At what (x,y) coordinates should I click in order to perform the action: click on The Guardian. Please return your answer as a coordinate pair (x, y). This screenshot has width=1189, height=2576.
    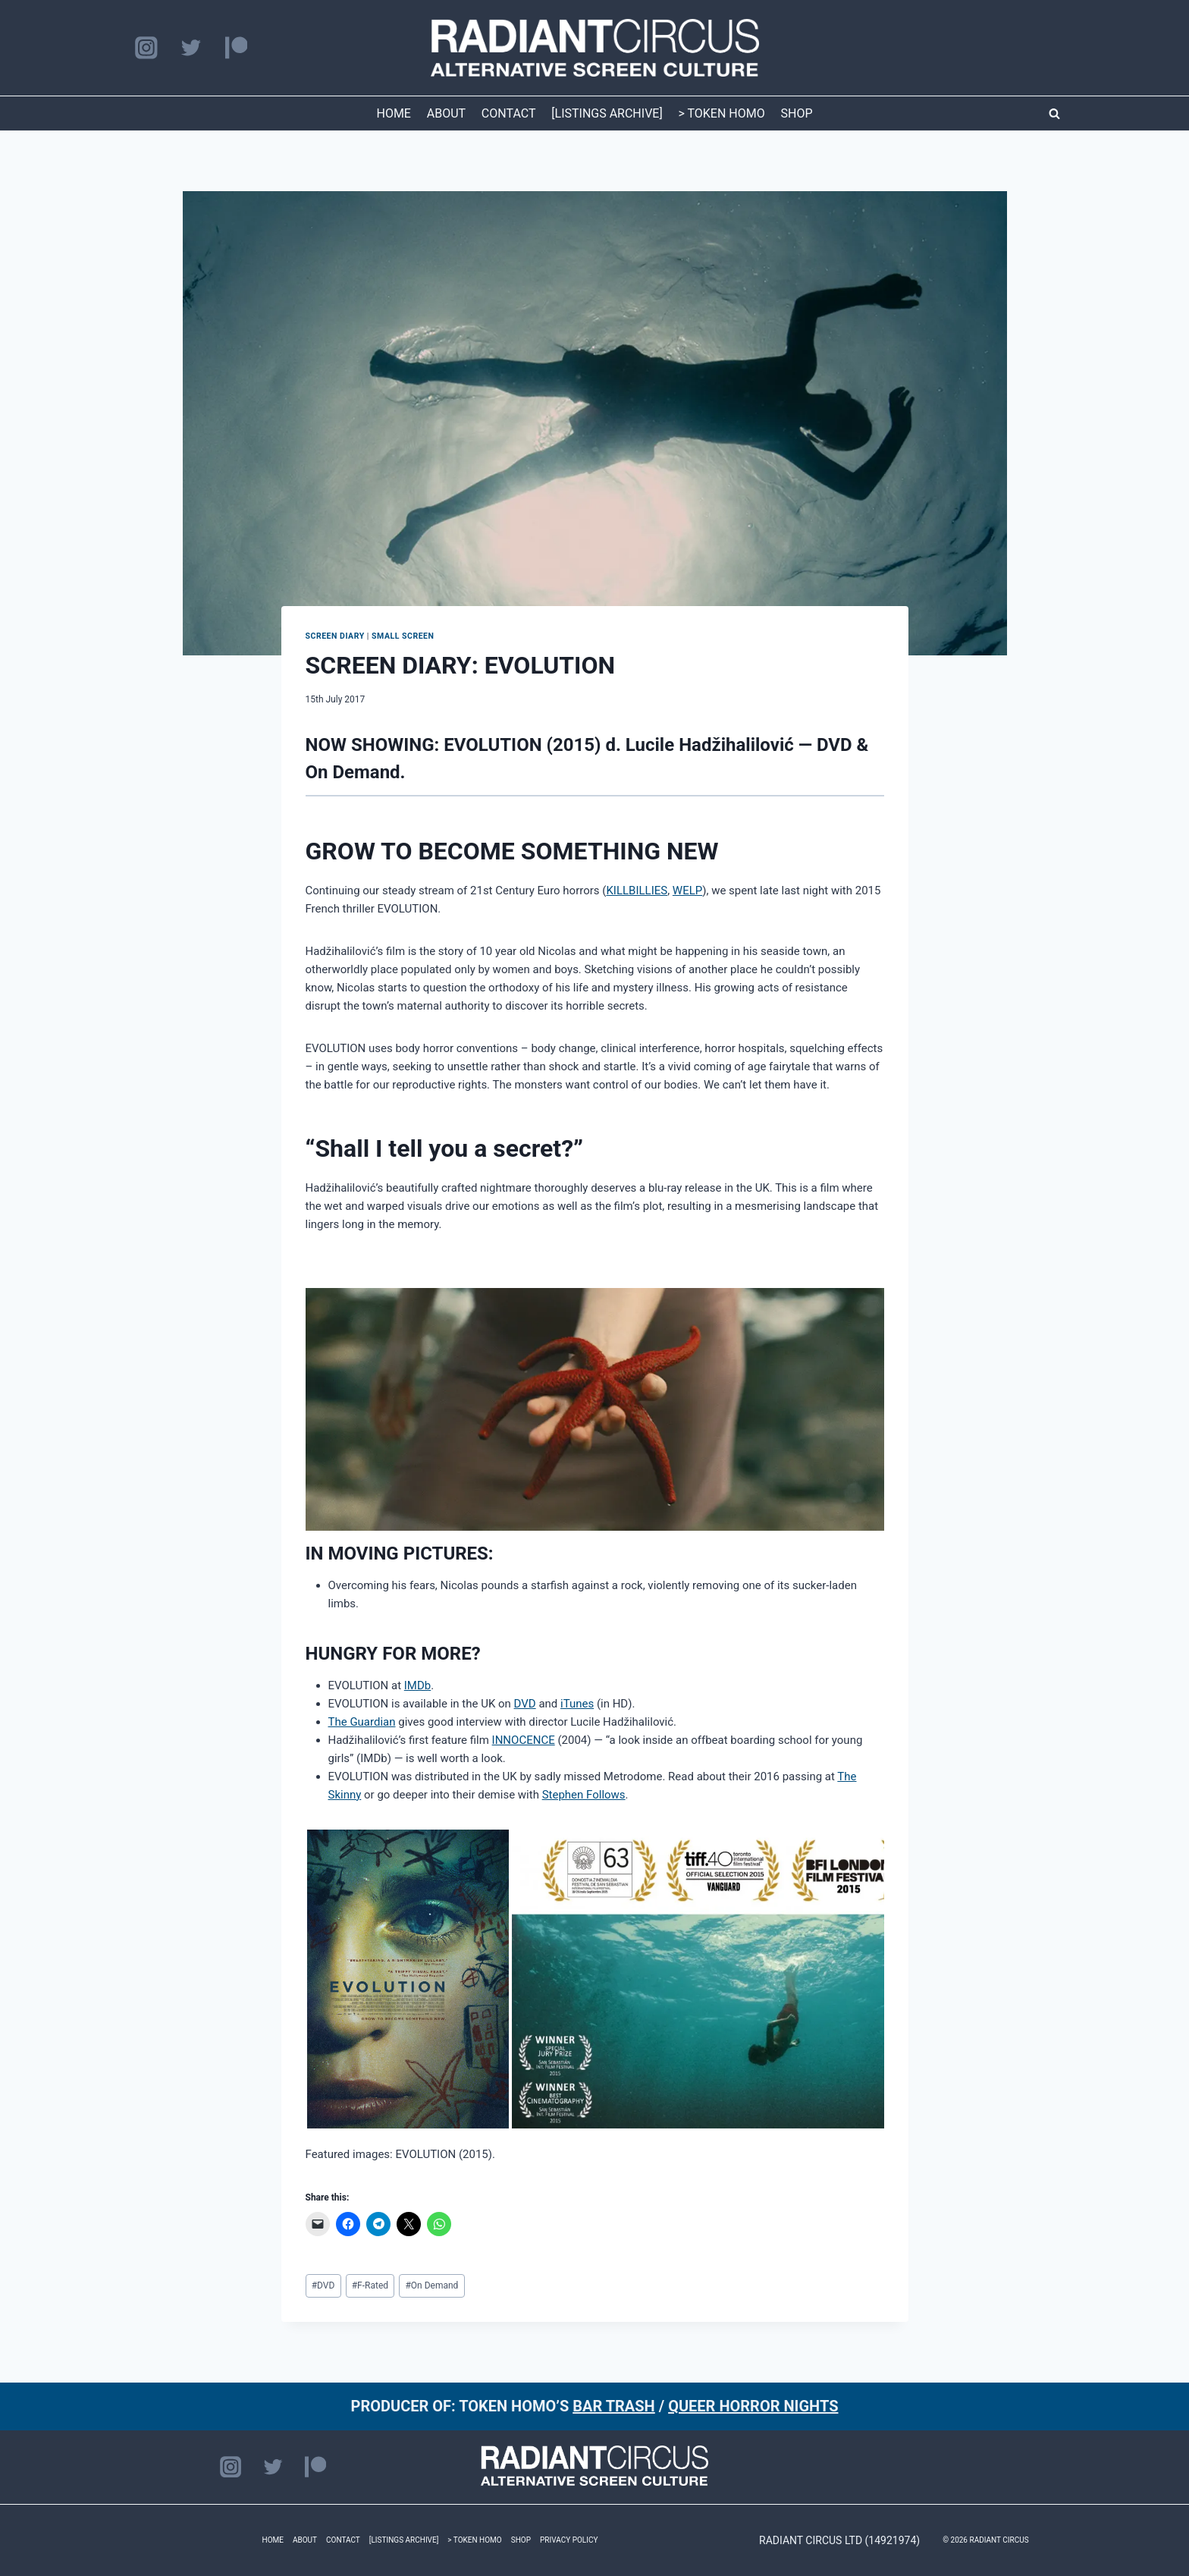
    Looking at the image, I should click on (362, 1722).